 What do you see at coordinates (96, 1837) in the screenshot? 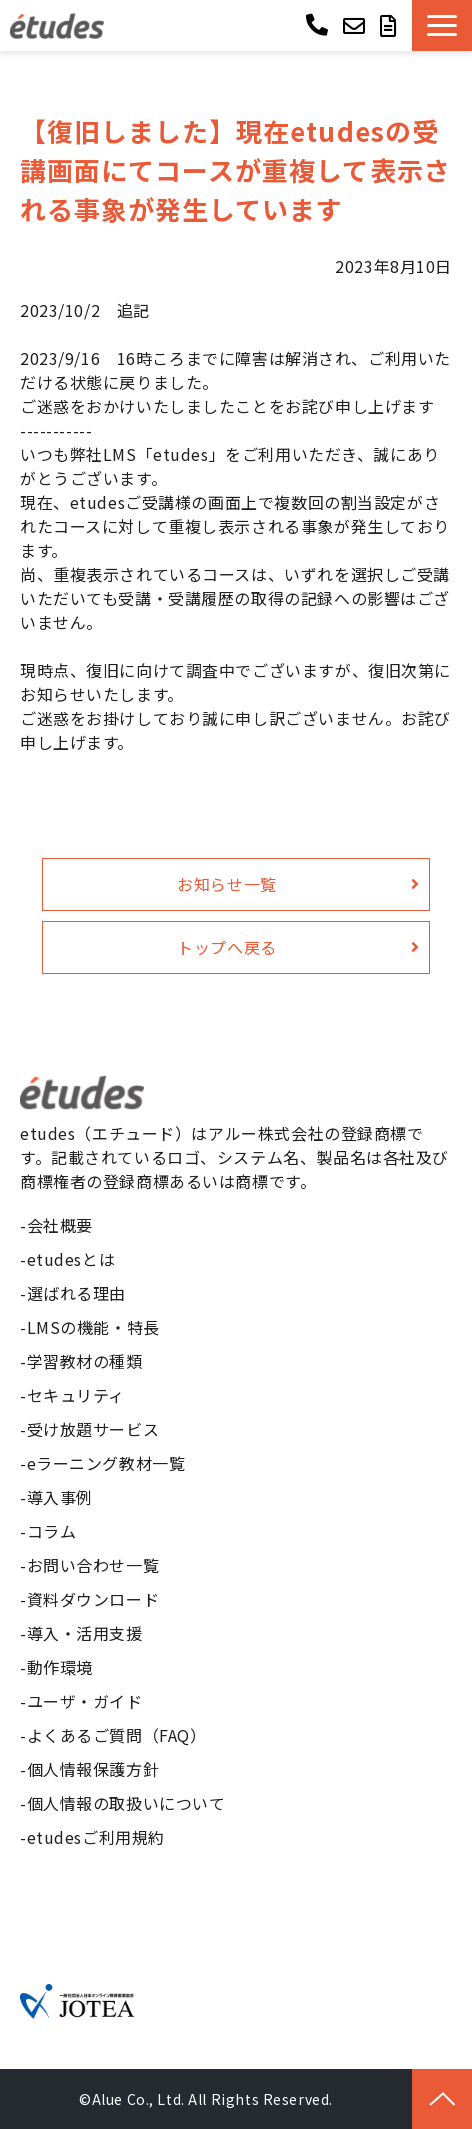
I see `etudesご利用規約` at bounding box center [96, 1837].